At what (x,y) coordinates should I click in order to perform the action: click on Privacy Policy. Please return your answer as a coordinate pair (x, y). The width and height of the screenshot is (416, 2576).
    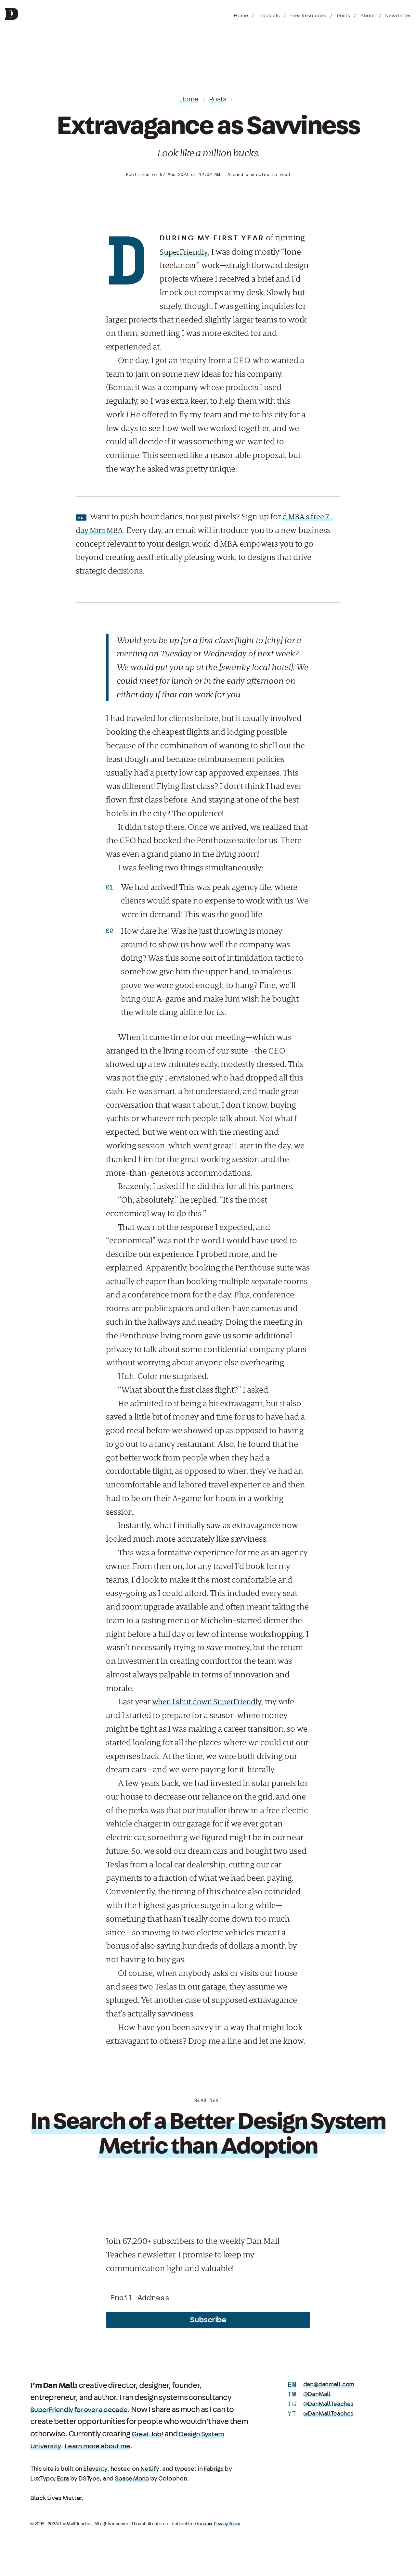
    Looking at the image, I should click on (227, 2523).